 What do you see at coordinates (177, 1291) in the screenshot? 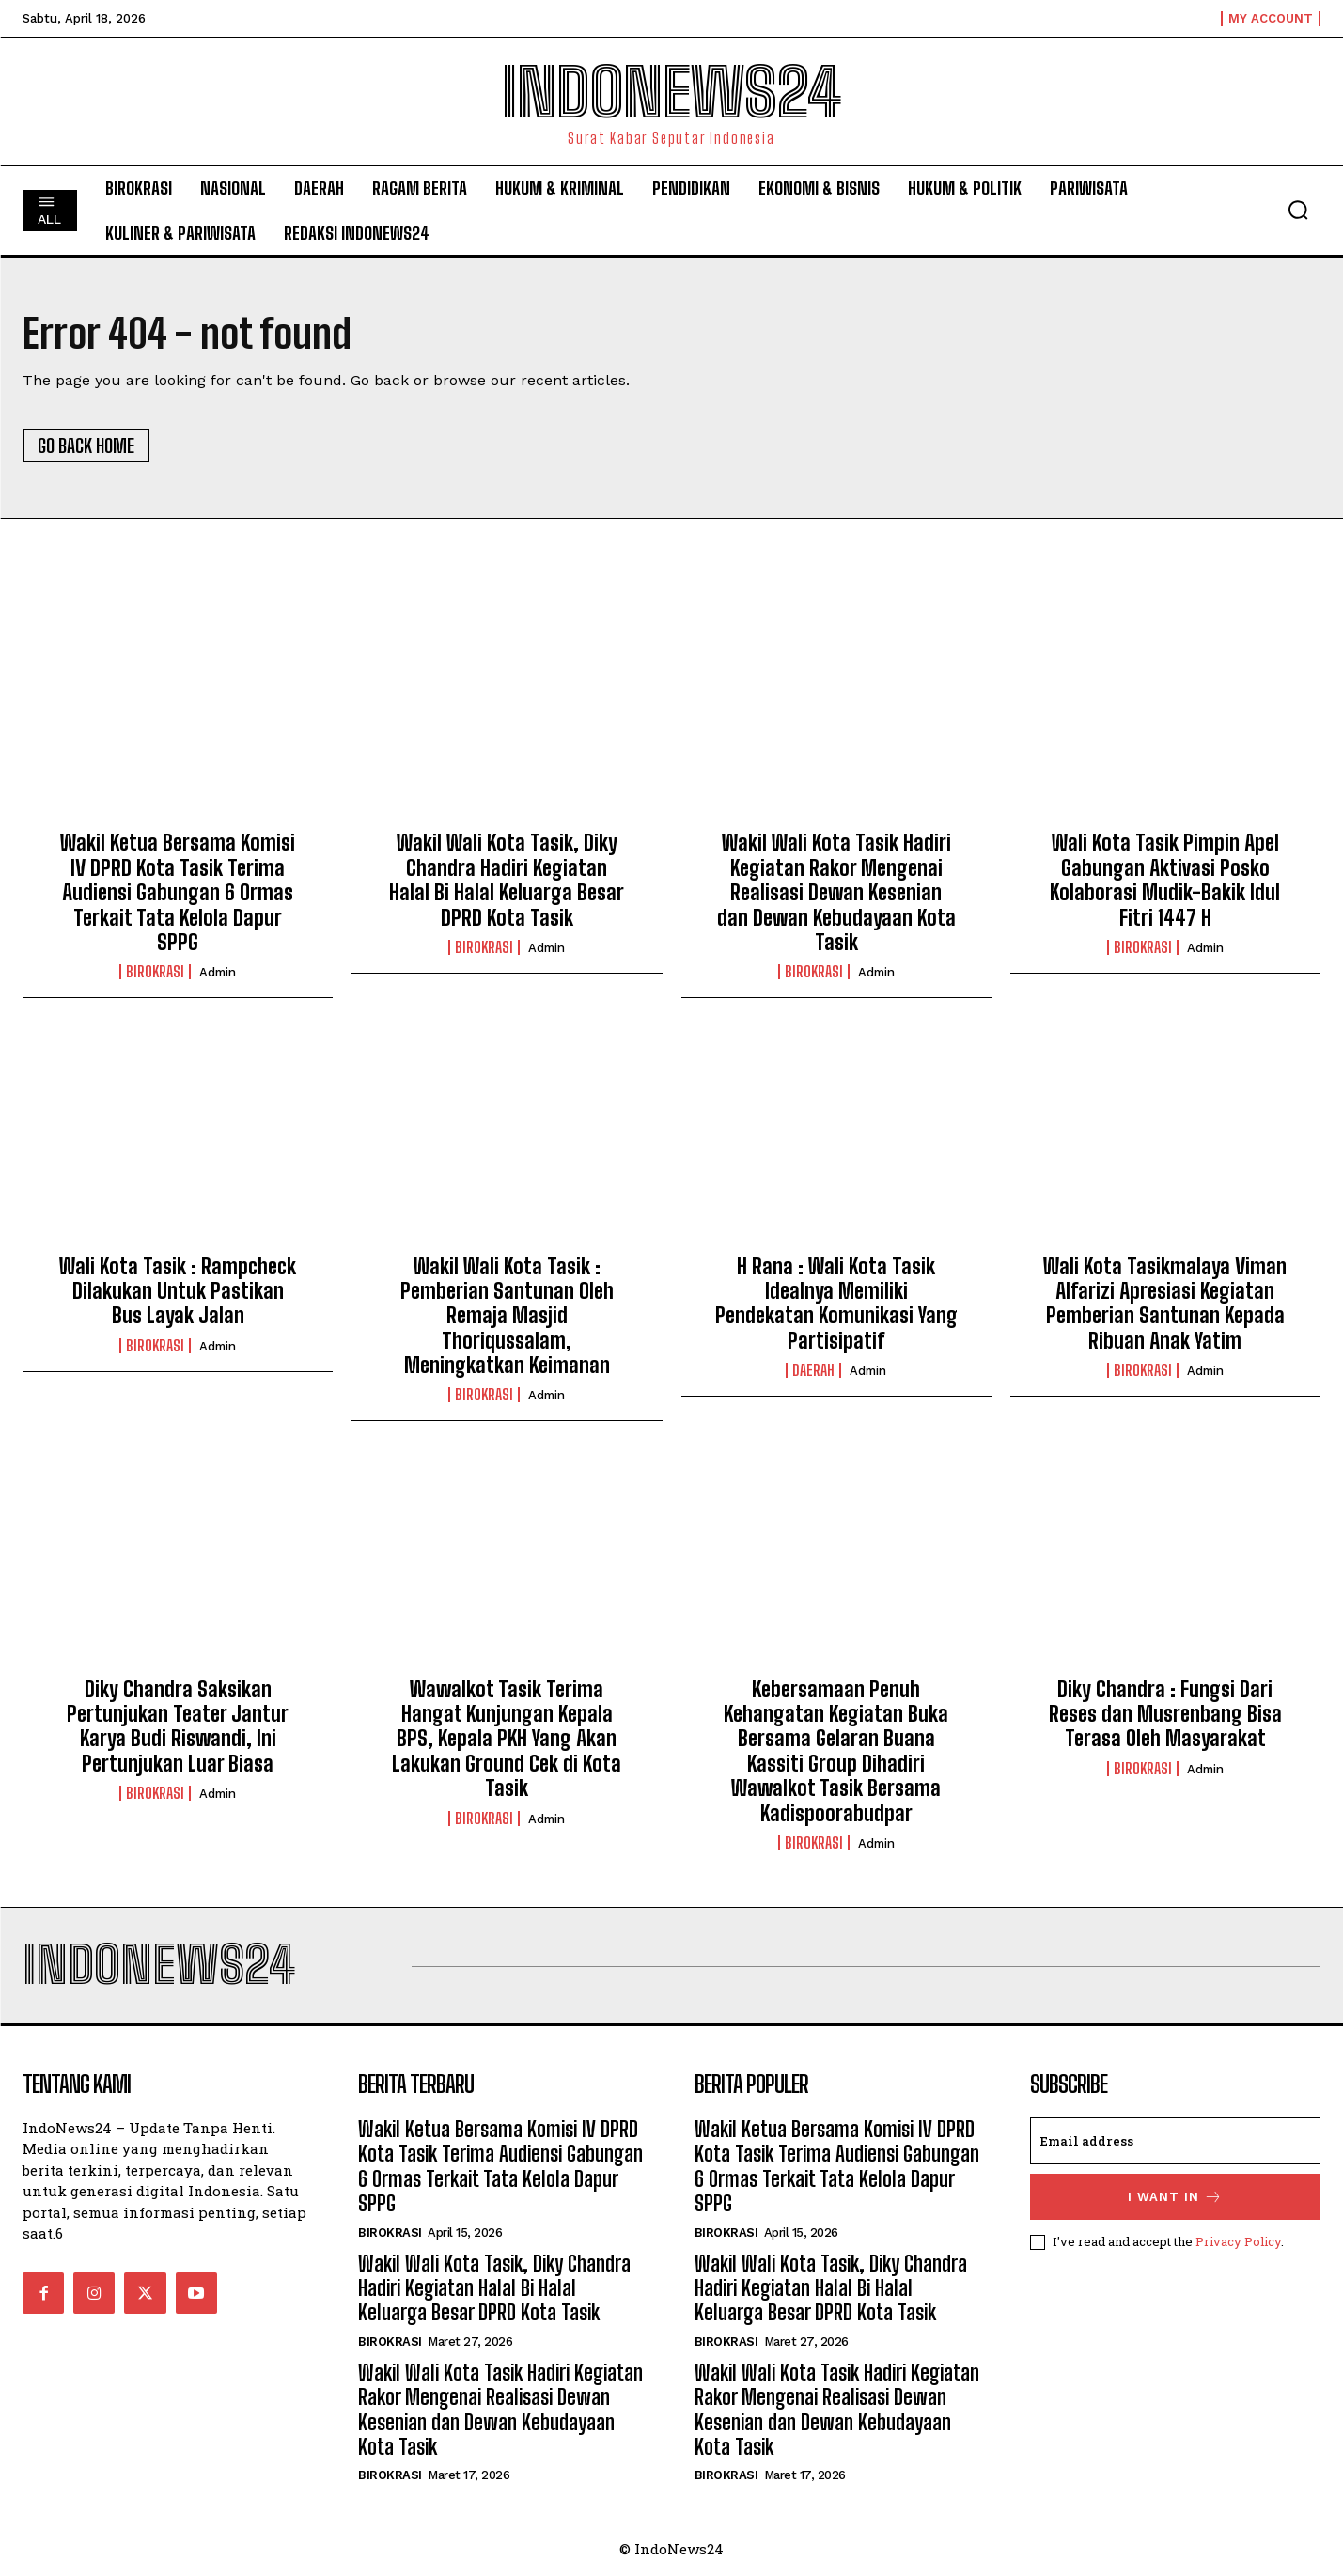
I see `Wali Kota Tasik : Rampcheck Dilakukan Untuk Pastikan Bus Layak Jalan` at bounding box center [177, 1291].